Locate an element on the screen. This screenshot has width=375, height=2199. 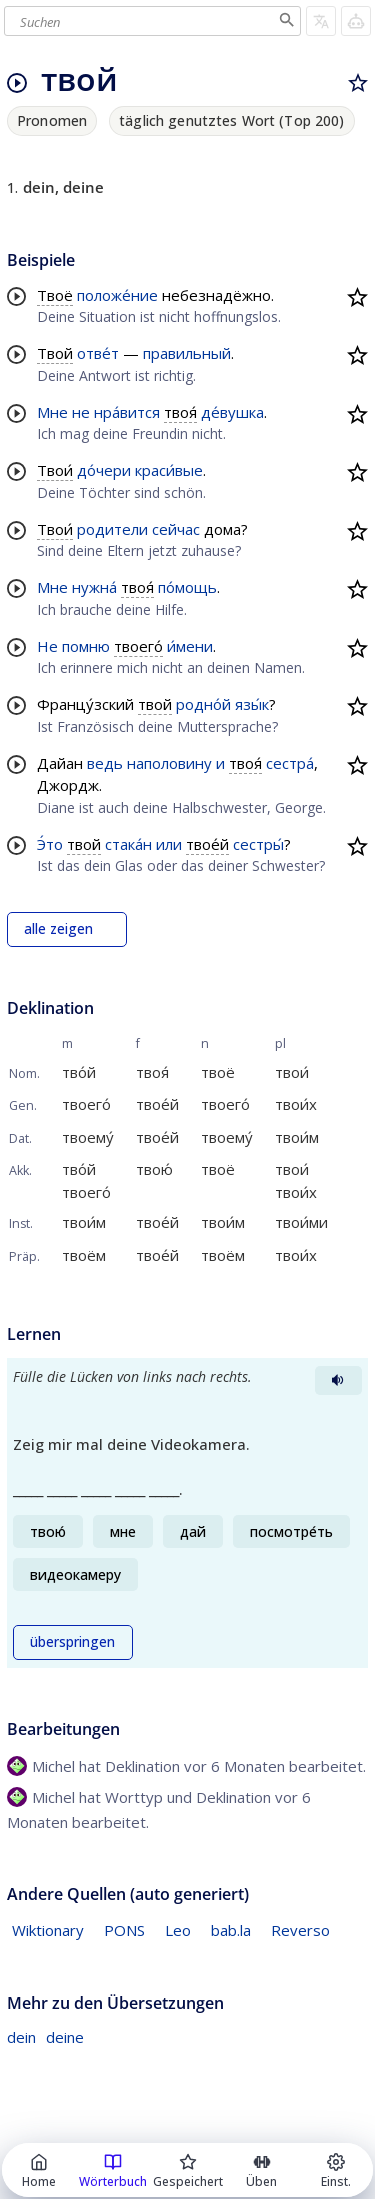
сейчас is located at coordinates (176, 529).